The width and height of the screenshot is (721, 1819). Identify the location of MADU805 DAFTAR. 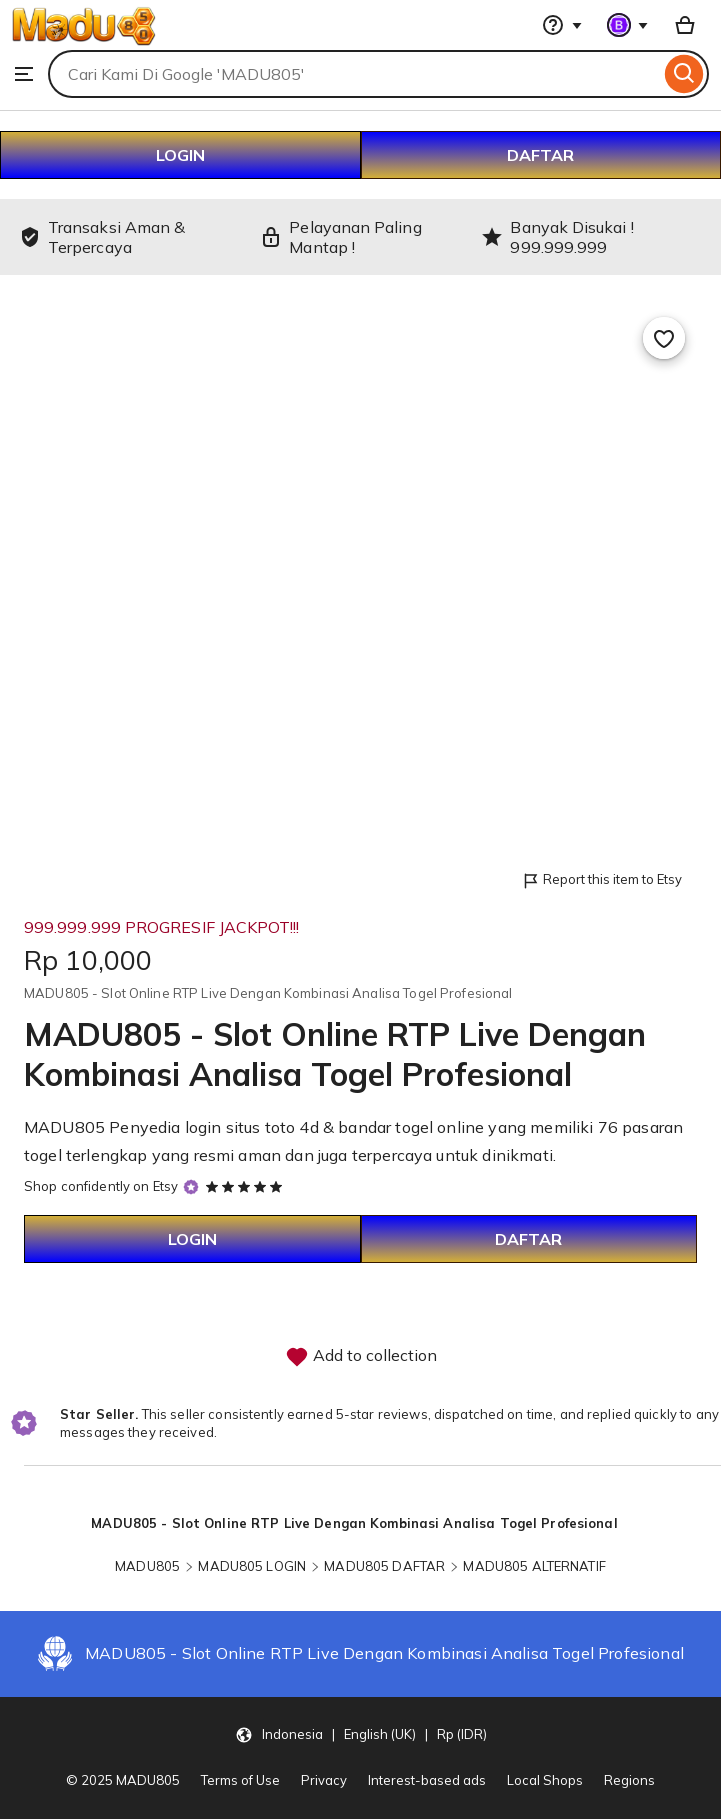
(384, 1566).